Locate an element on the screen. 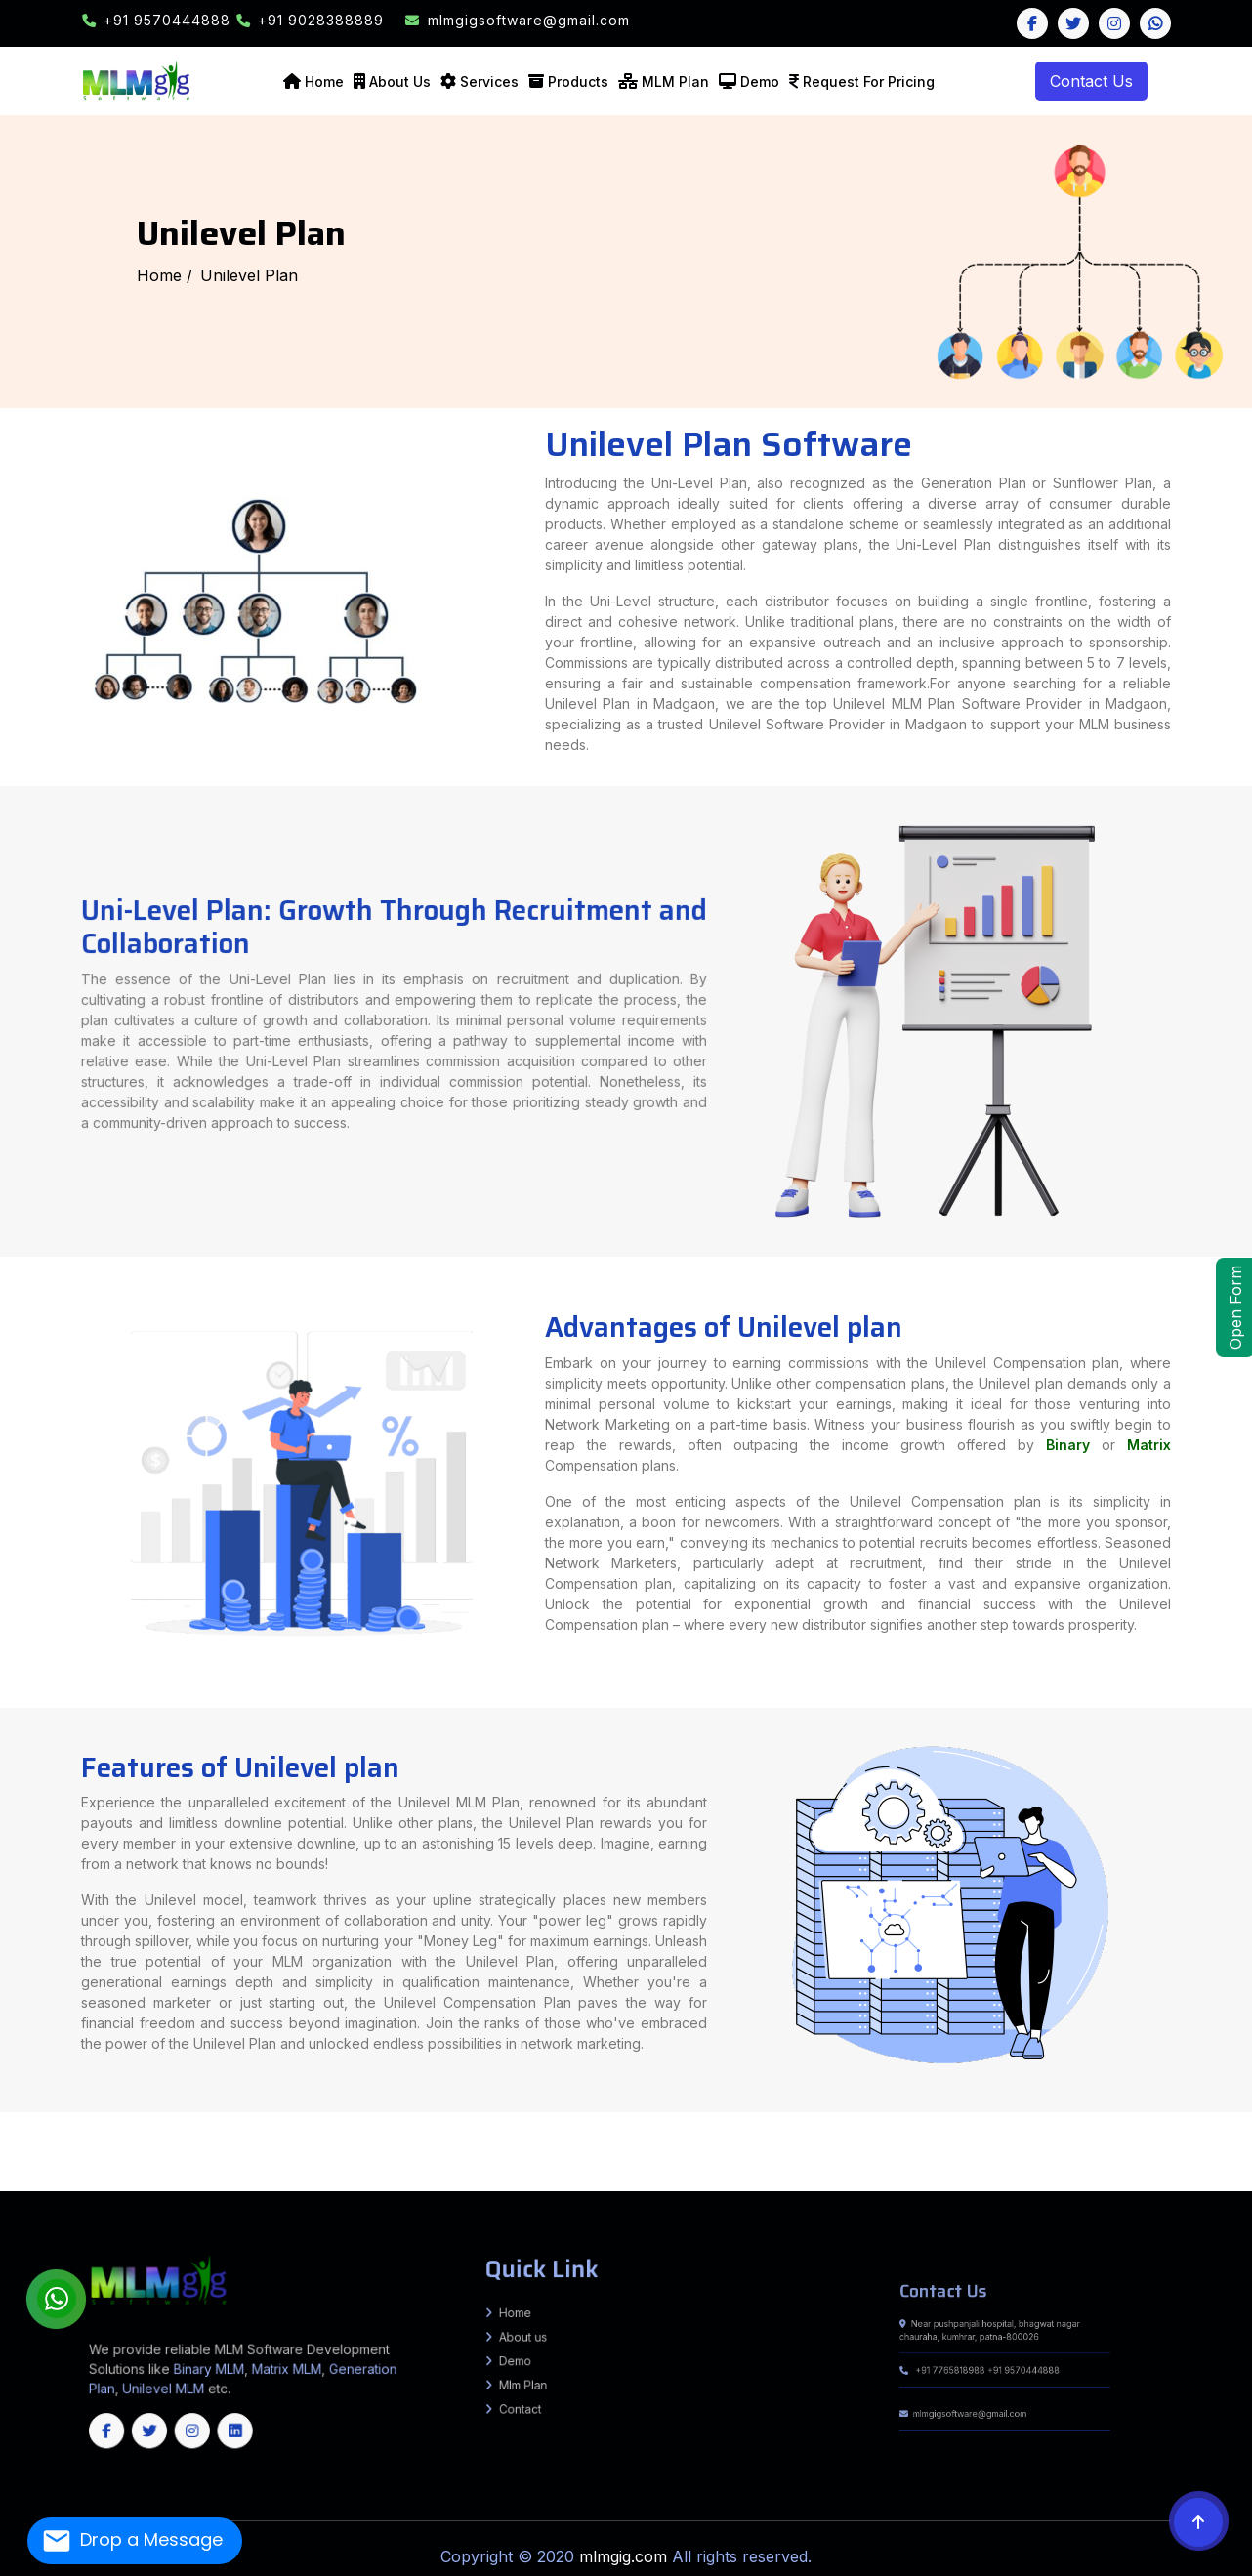  Jalore is located at coordinates (144, 2172).